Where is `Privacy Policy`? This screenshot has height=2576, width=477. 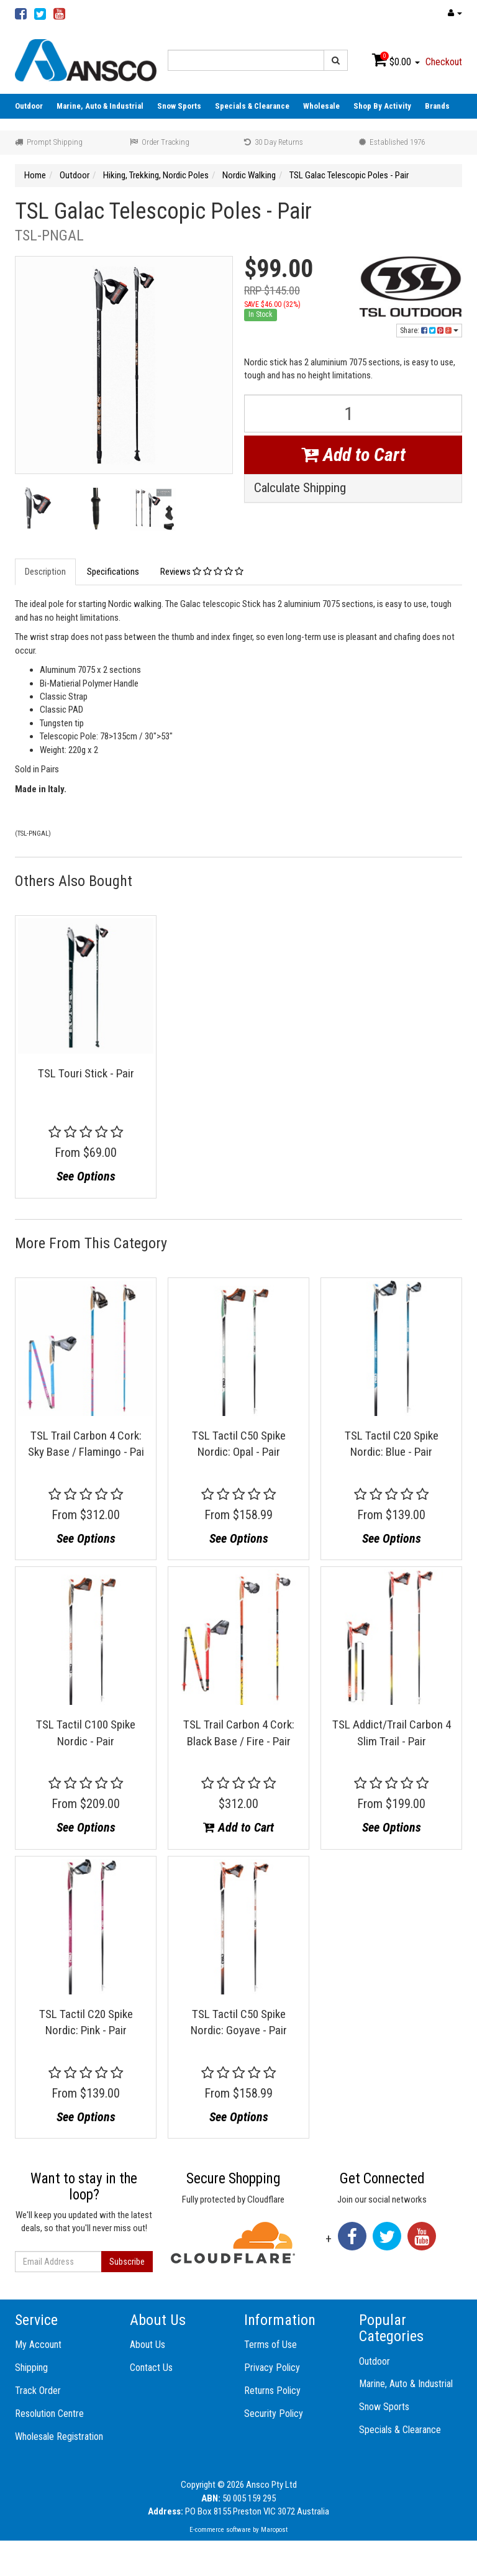
Privacy Policy is located at coordinates (272, 2367).